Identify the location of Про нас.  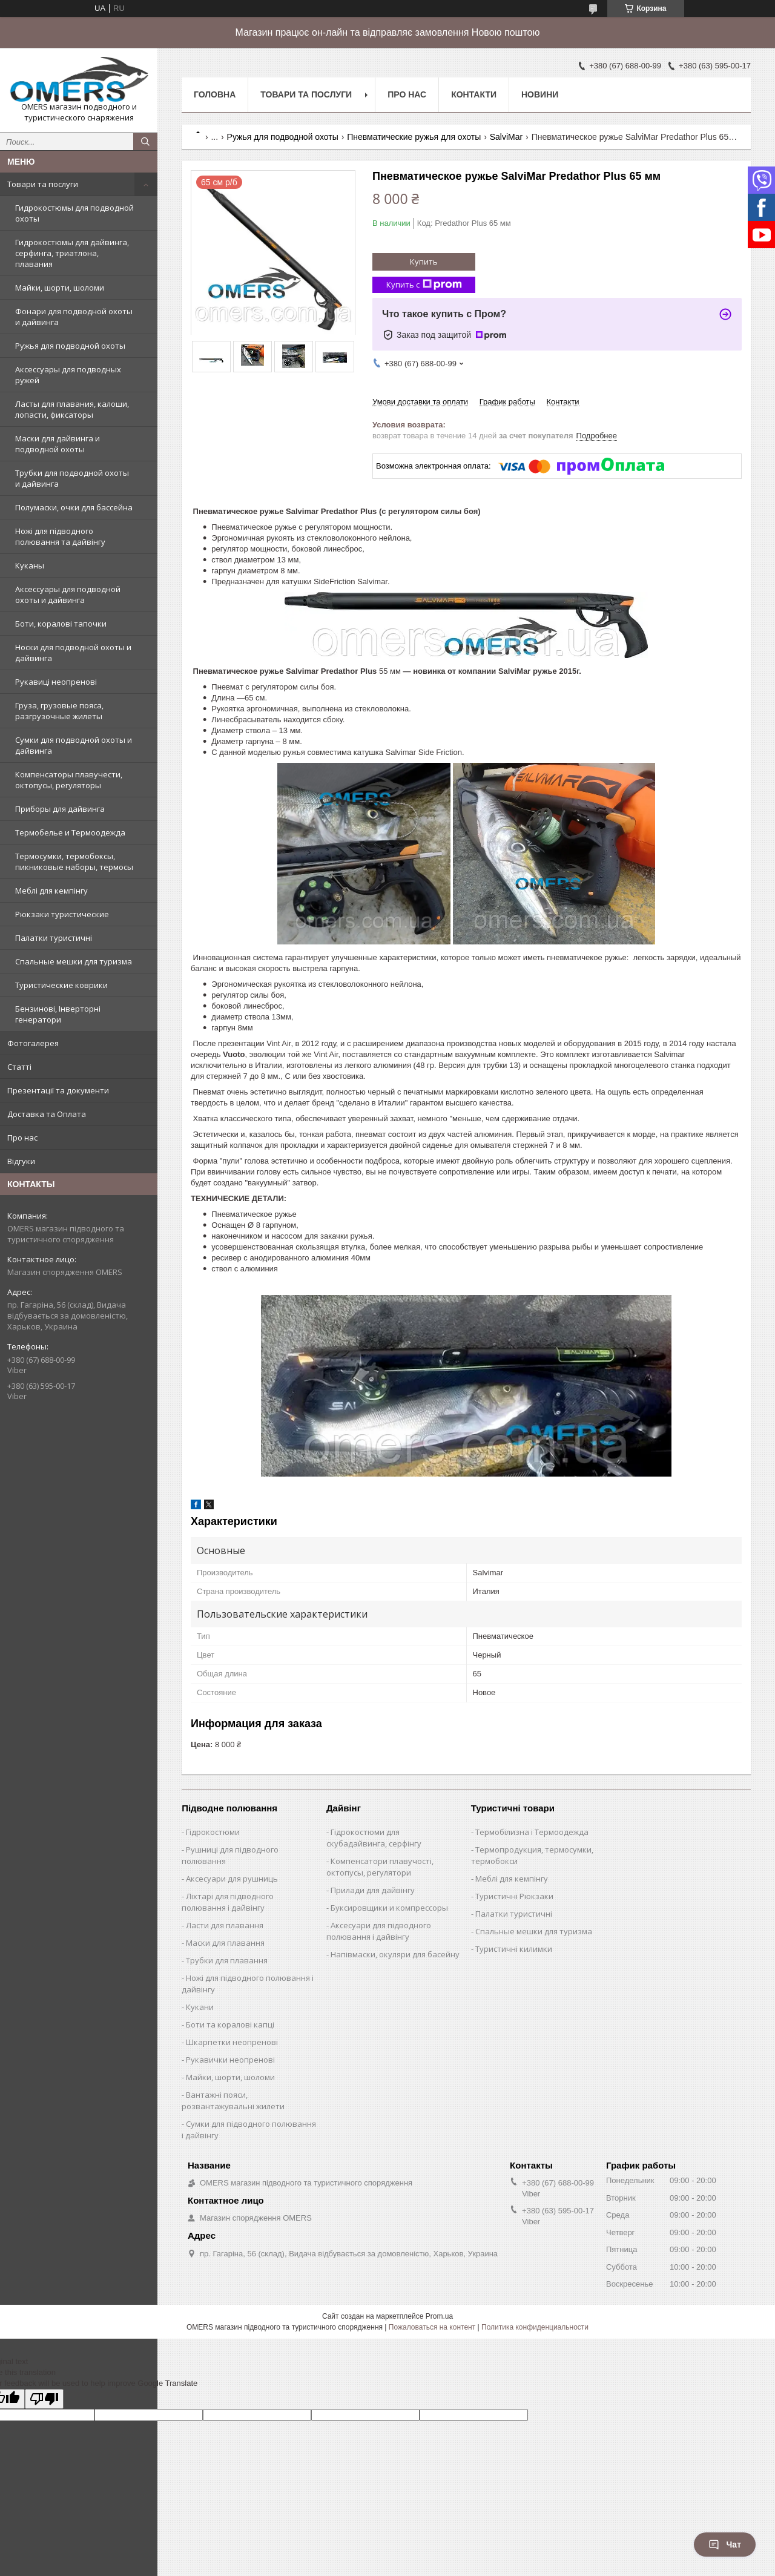
(22, 1137).